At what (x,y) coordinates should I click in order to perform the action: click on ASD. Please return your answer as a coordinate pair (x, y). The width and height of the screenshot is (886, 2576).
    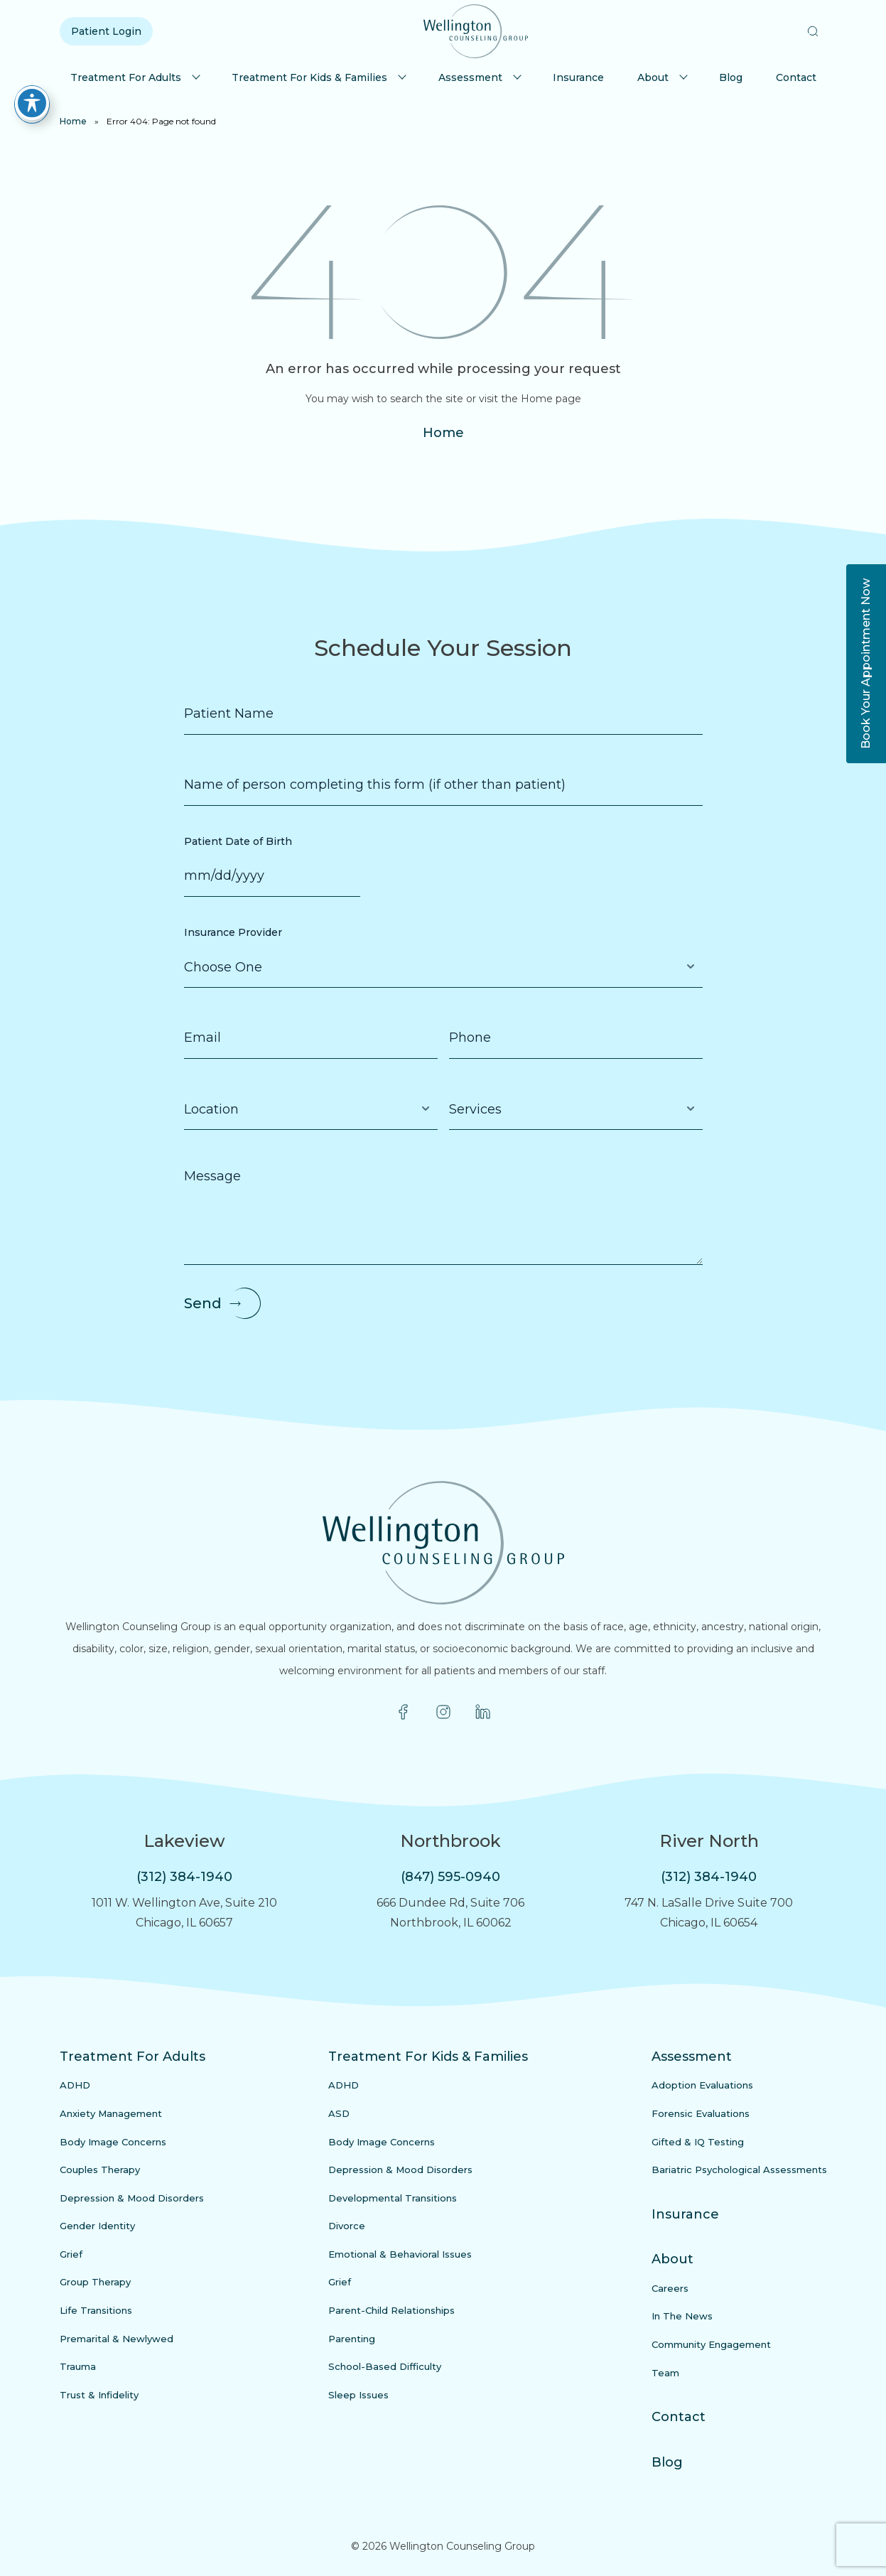
    Looking at the image, I should click on (339, 2113).